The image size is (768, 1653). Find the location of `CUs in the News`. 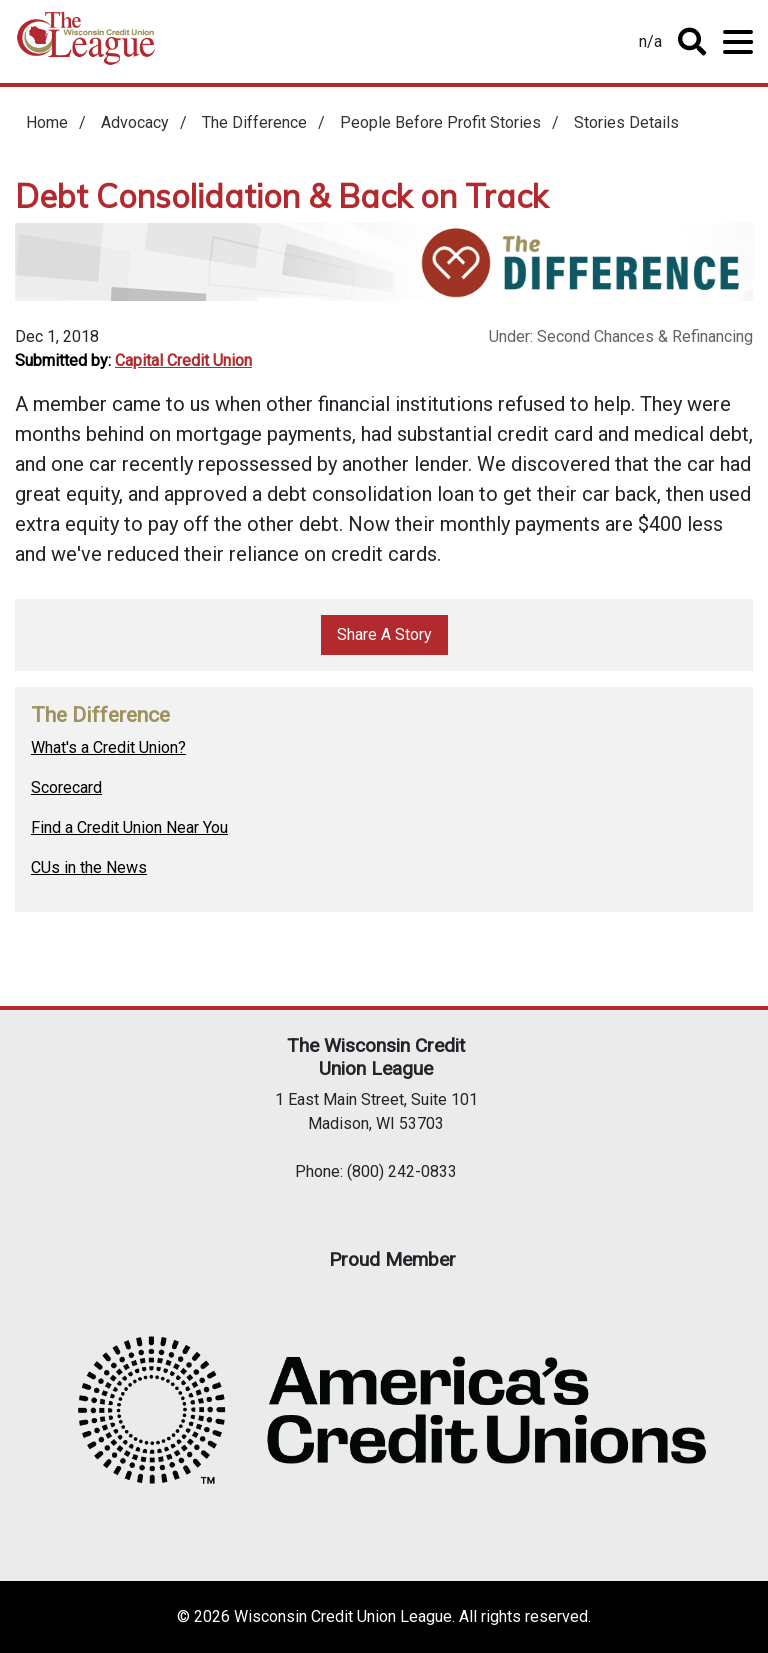

CUs in the News is located at coordinates (89, 867).